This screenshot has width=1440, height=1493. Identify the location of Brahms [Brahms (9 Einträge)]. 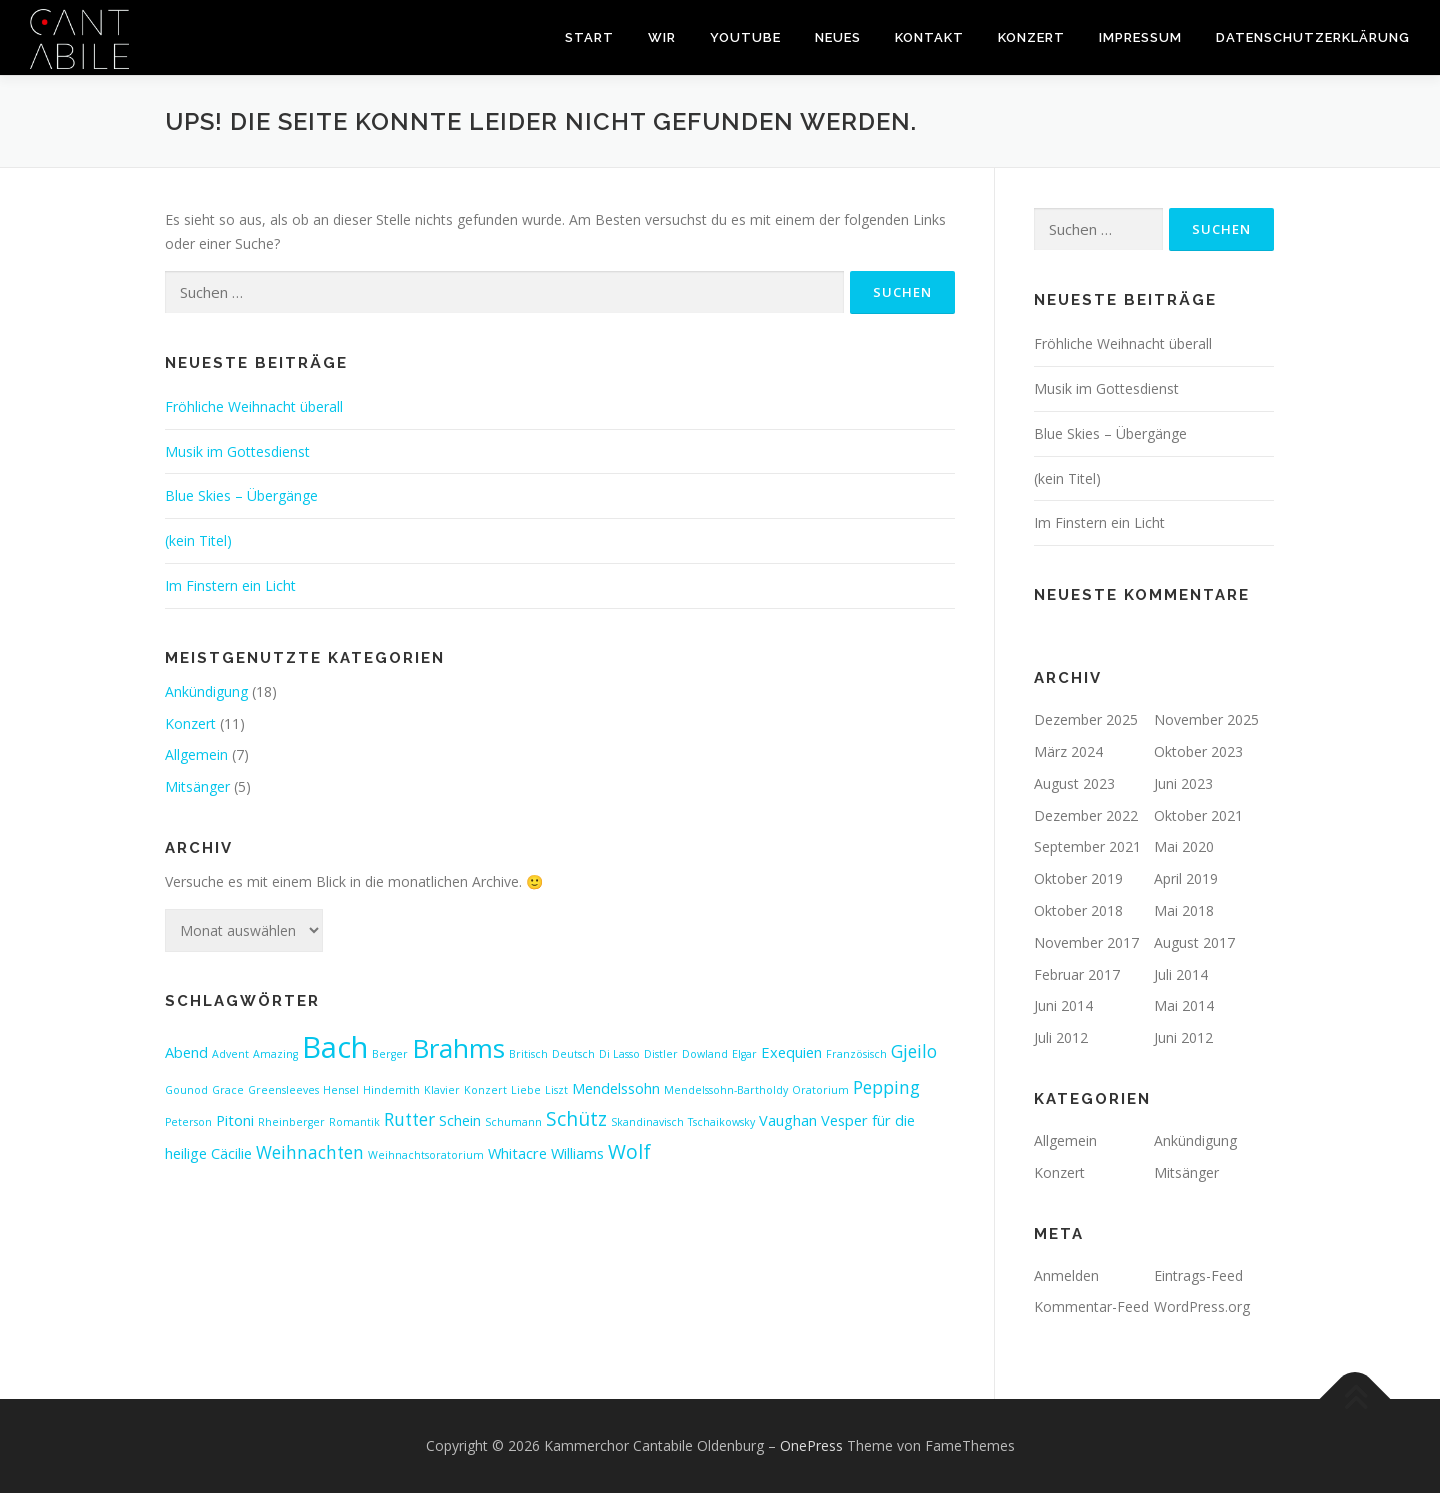
(458, 1048).